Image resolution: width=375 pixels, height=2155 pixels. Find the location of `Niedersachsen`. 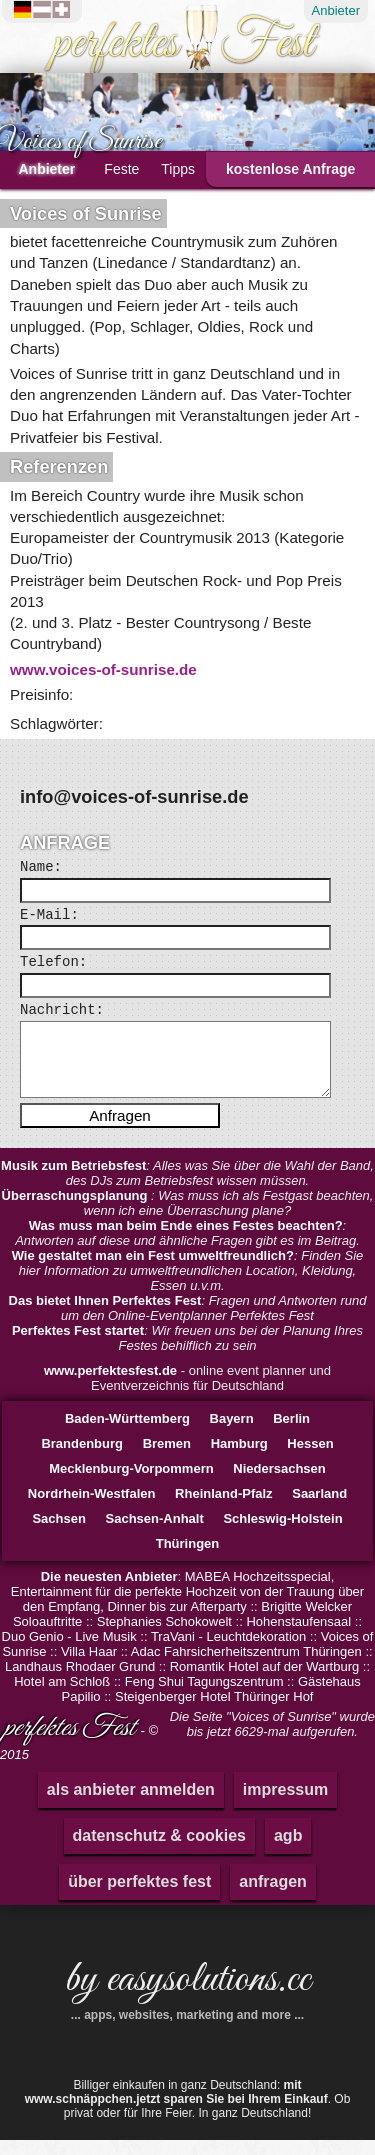

Niedersachsen is located at coordinates (279, 1483).